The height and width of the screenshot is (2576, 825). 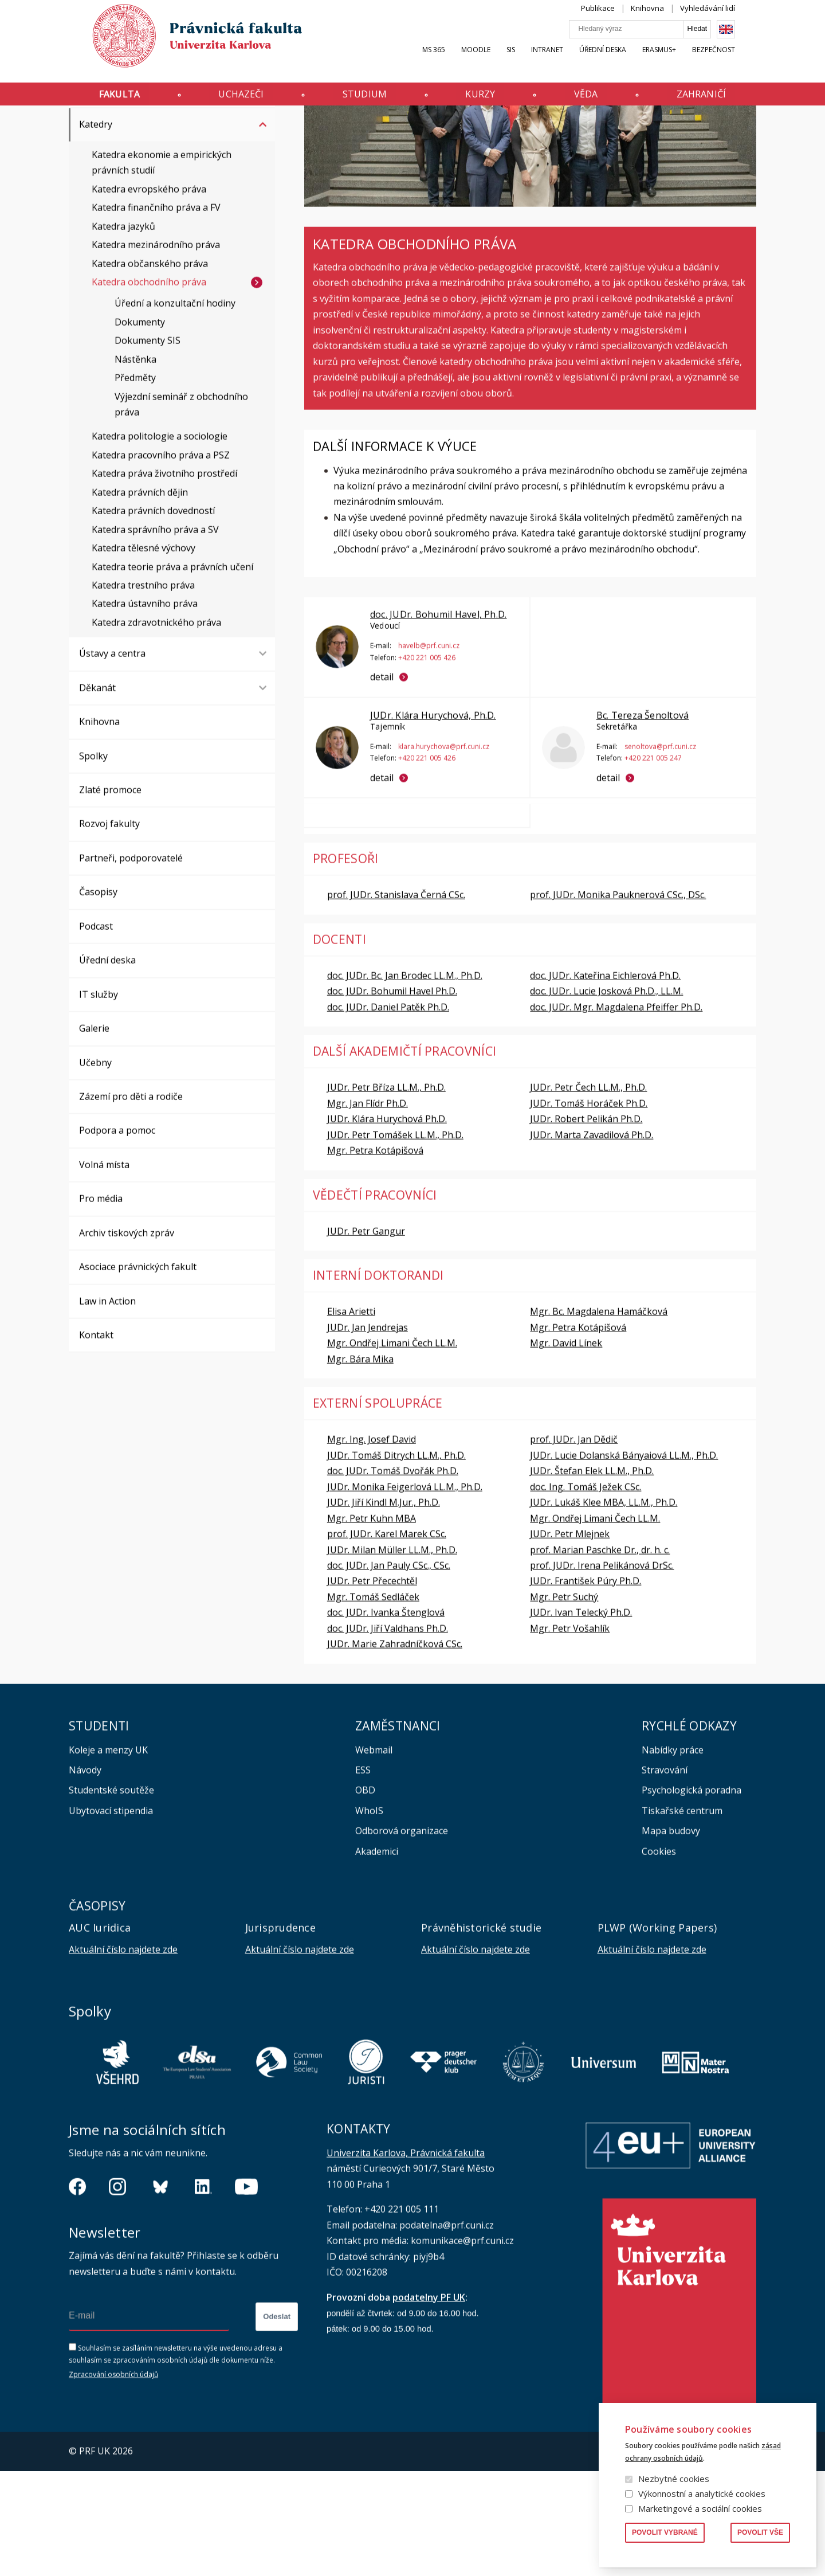 What do you see at coordinates (109, 928) in the screenshot?
I see `Rozvoj fakulty` at bounding box center [109, 928].